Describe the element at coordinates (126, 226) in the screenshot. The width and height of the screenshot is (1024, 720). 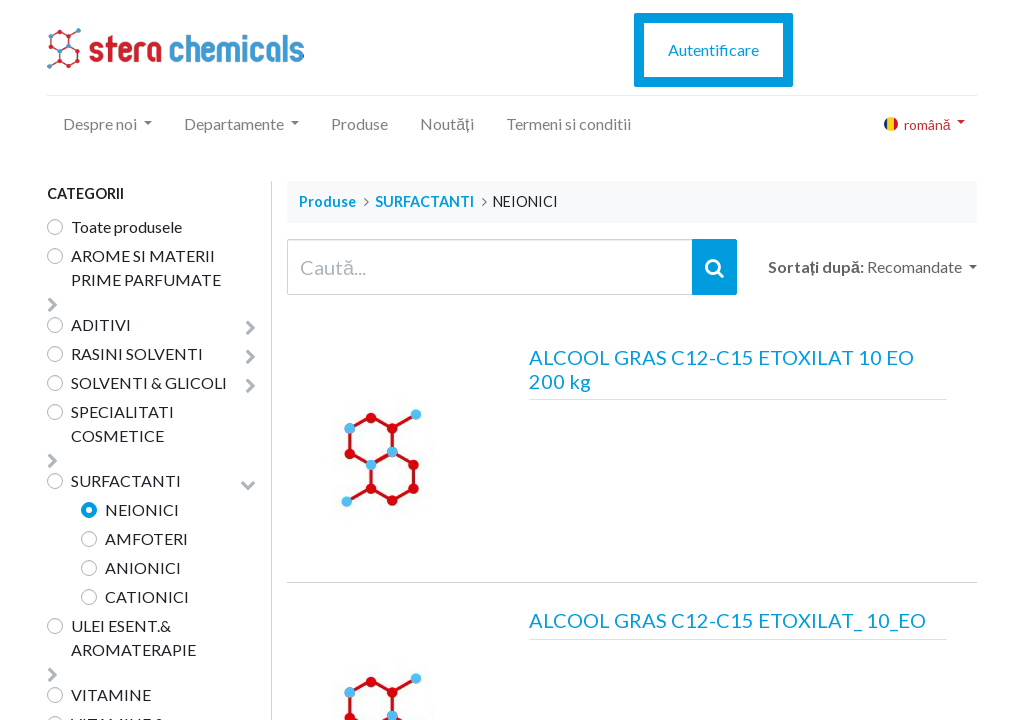
I see `Toate produsele` at that location.